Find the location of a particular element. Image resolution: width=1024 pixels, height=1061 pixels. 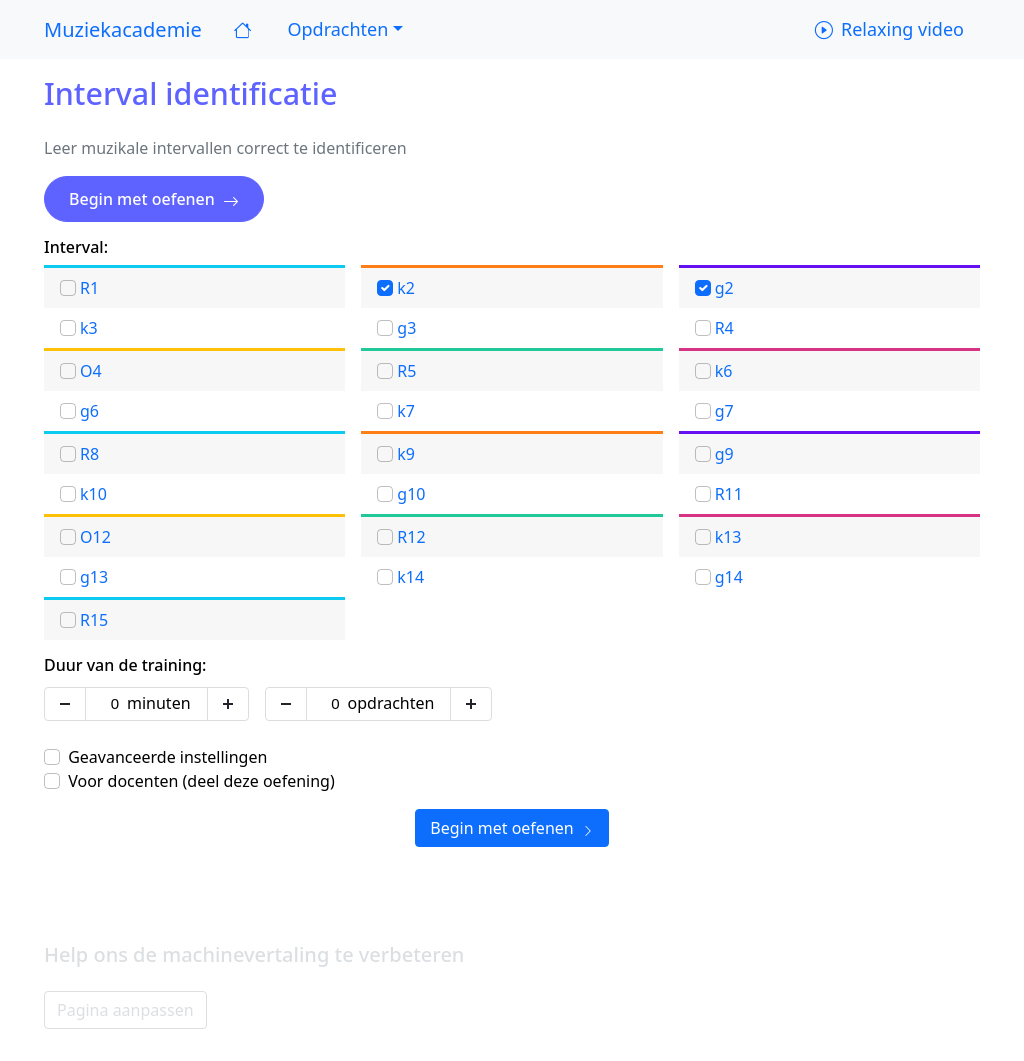

g3 is located at coordinates (406, 328).